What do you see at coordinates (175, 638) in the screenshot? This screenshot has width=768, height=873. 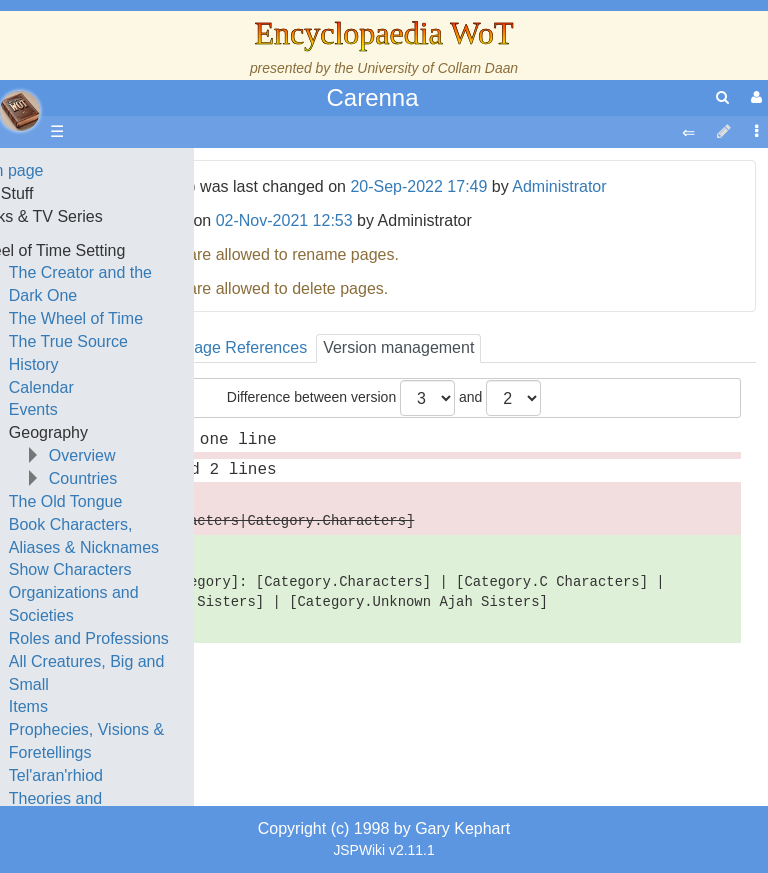 I see `Roles and Professions` at bounding box center [175, 638].